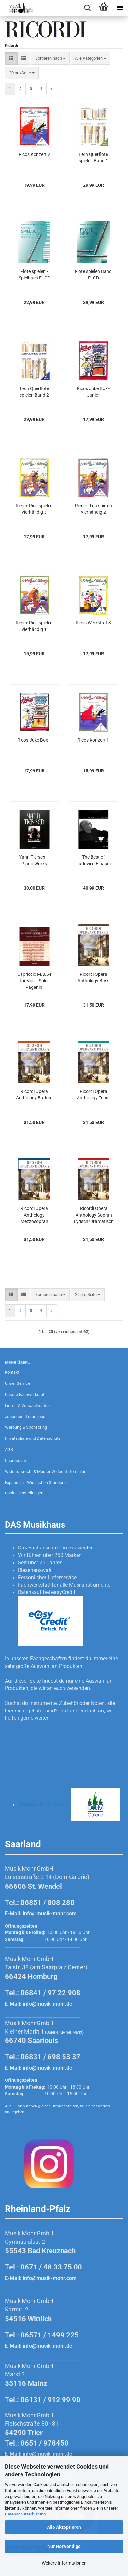  What do you see at coordinates (64, 2563) in the screenshot?
I see `Weitere Informationen` at bounding box center [64, 2563].